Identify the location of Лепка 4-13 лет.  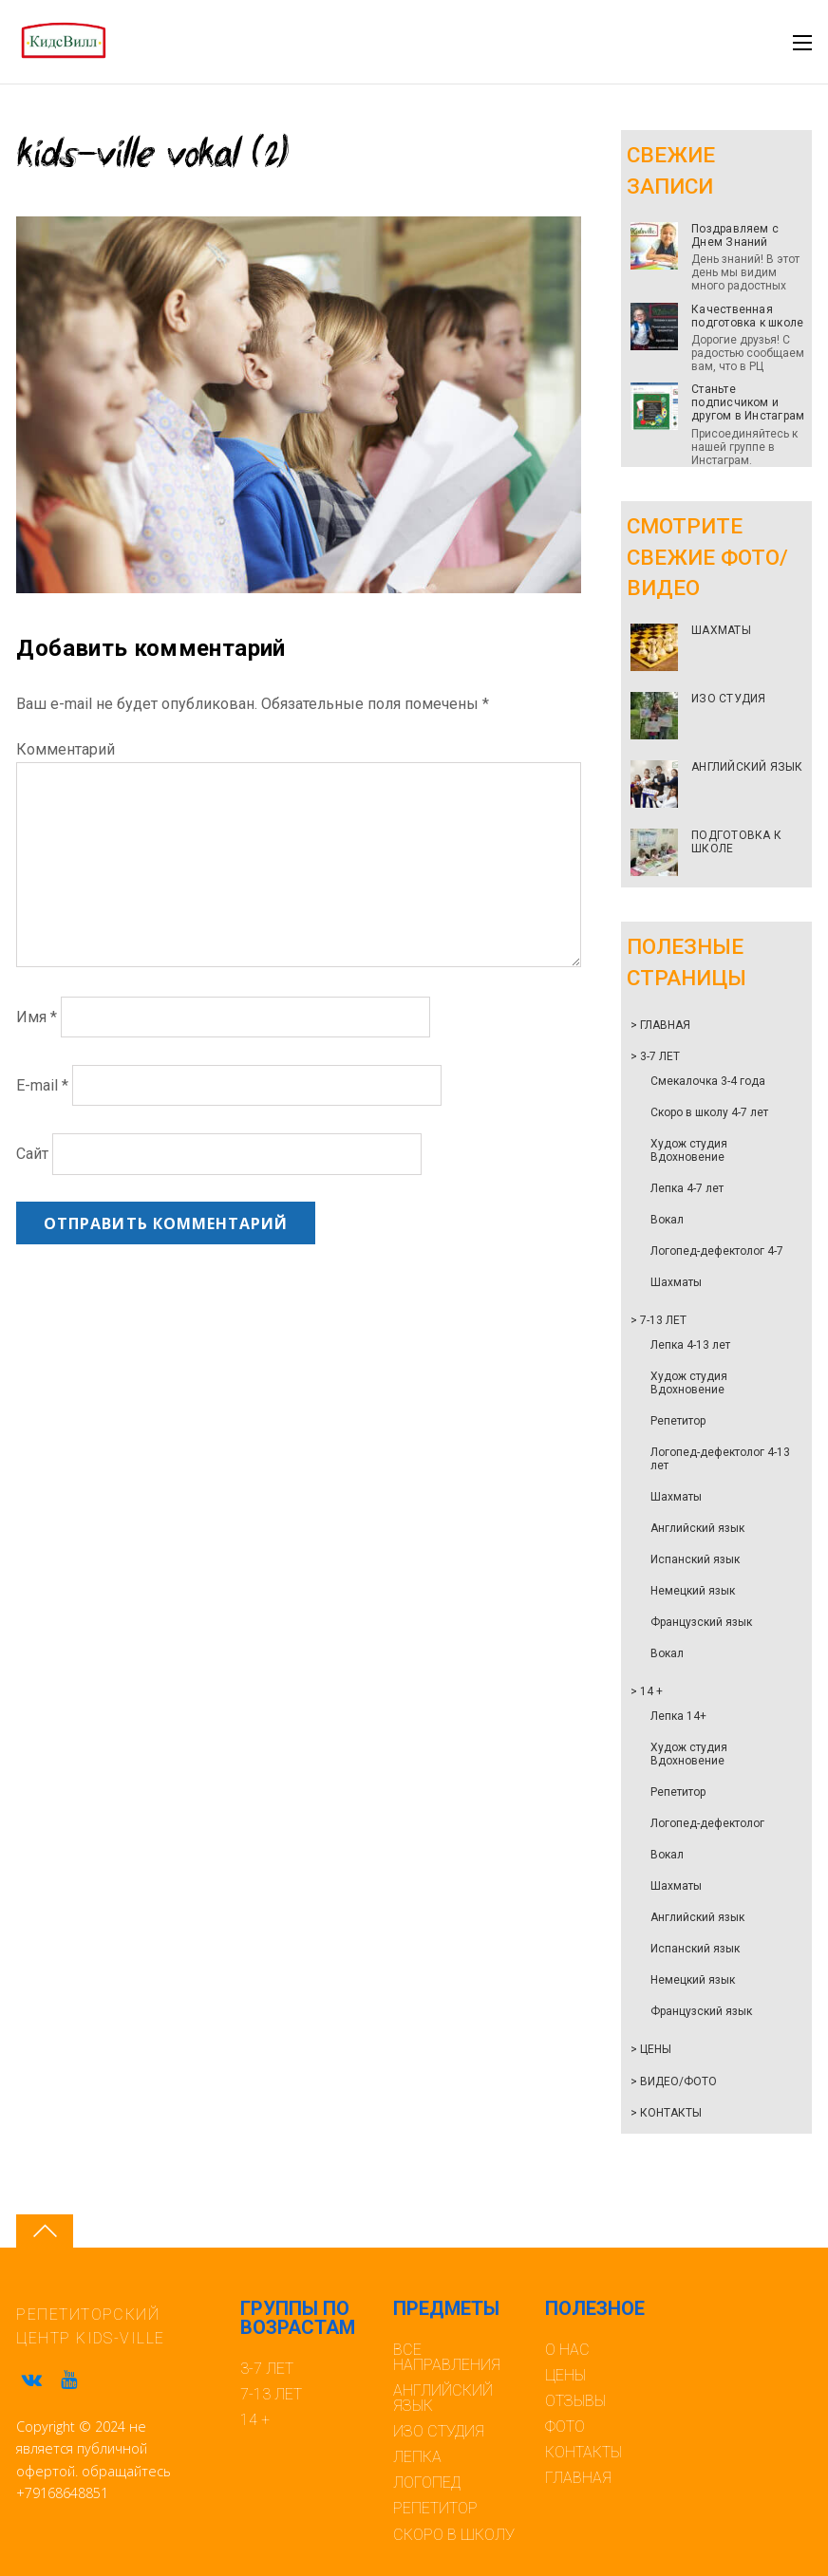
(690, 1345).